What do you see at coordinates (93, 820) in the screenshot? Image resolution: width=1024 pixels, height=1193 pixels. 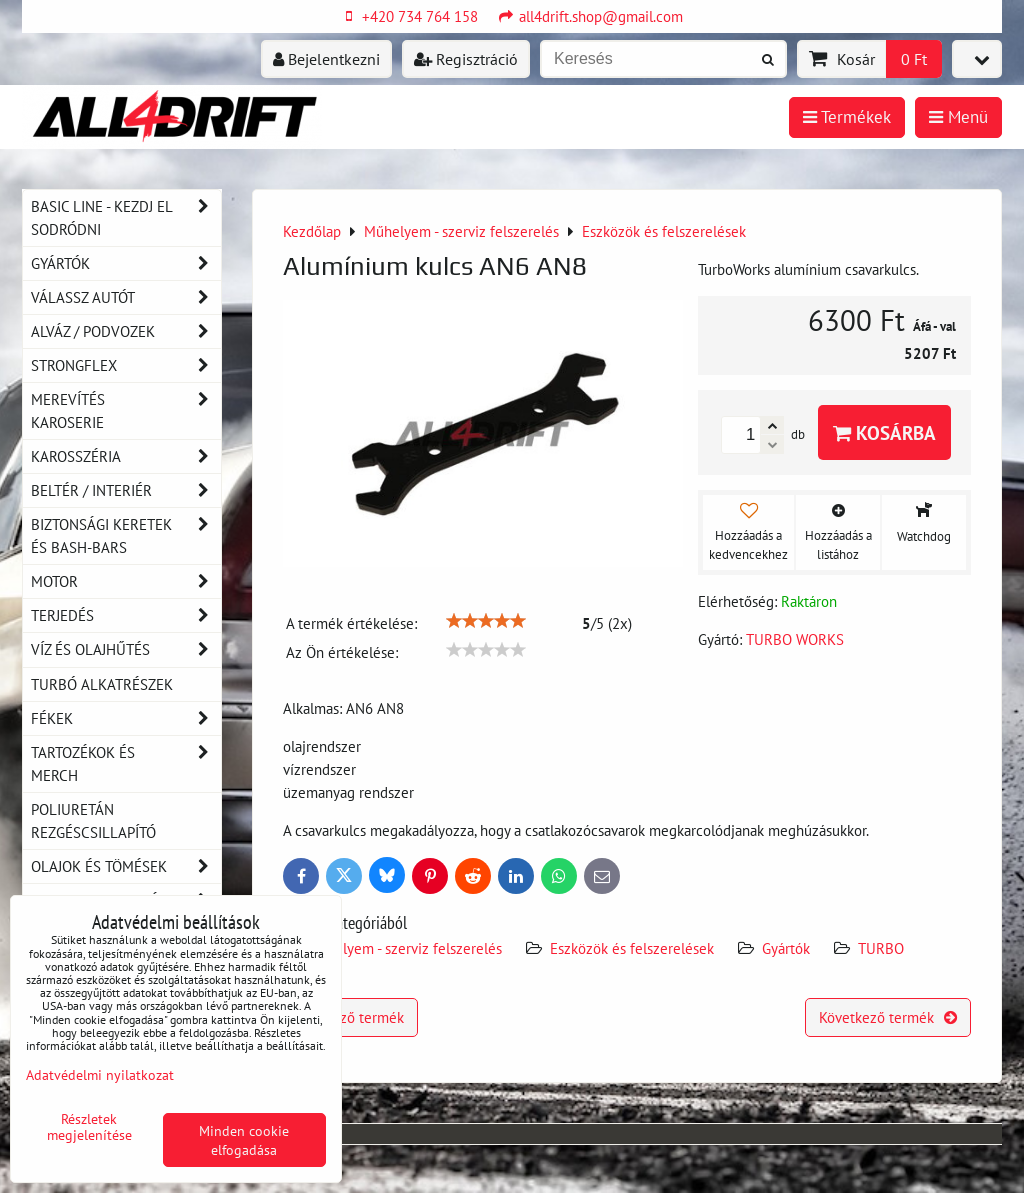 I see `Poliuretán rezgéscsillapító` at bounding box center [93, 820].